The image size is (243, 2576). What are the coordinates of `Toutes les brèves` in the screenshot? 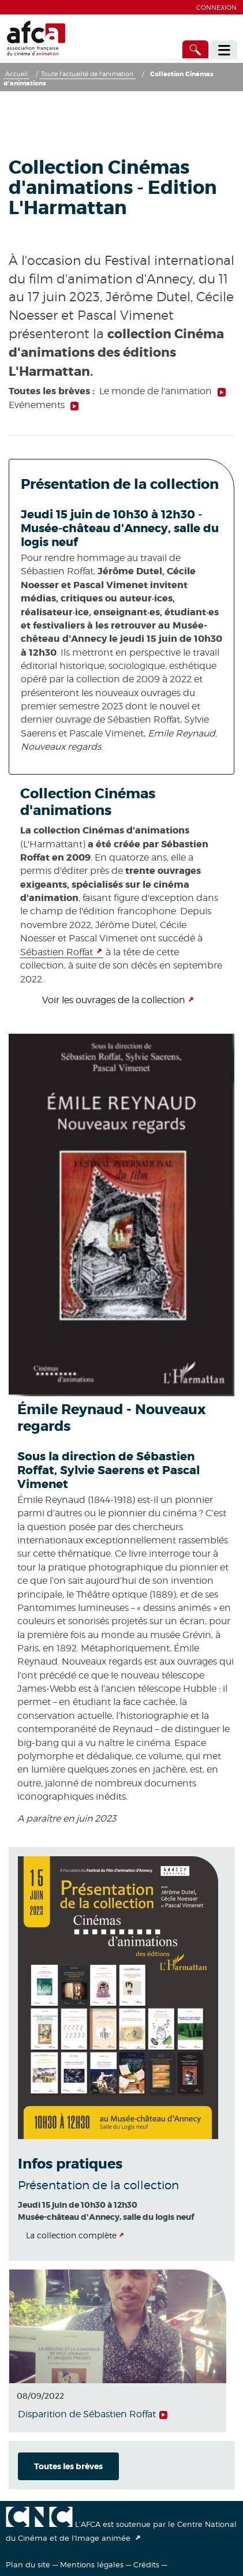 It's located at (68, 2466).